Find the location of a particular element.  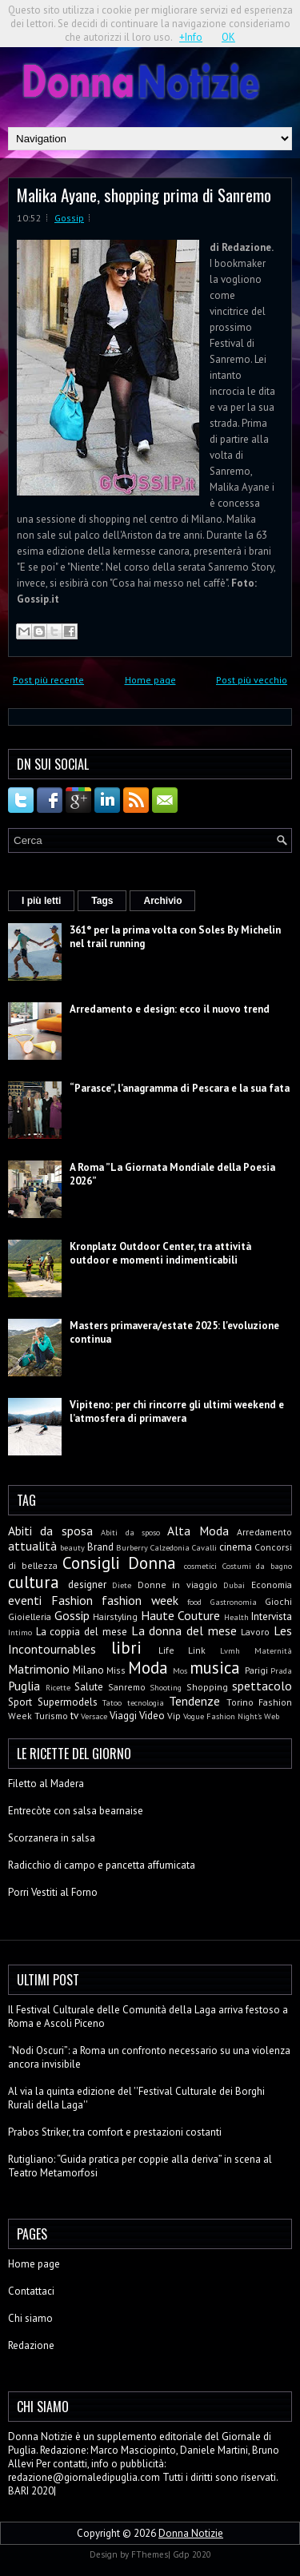

Arredamento e design: ecco il nuovo trend is located at coordinates (170, 1009).